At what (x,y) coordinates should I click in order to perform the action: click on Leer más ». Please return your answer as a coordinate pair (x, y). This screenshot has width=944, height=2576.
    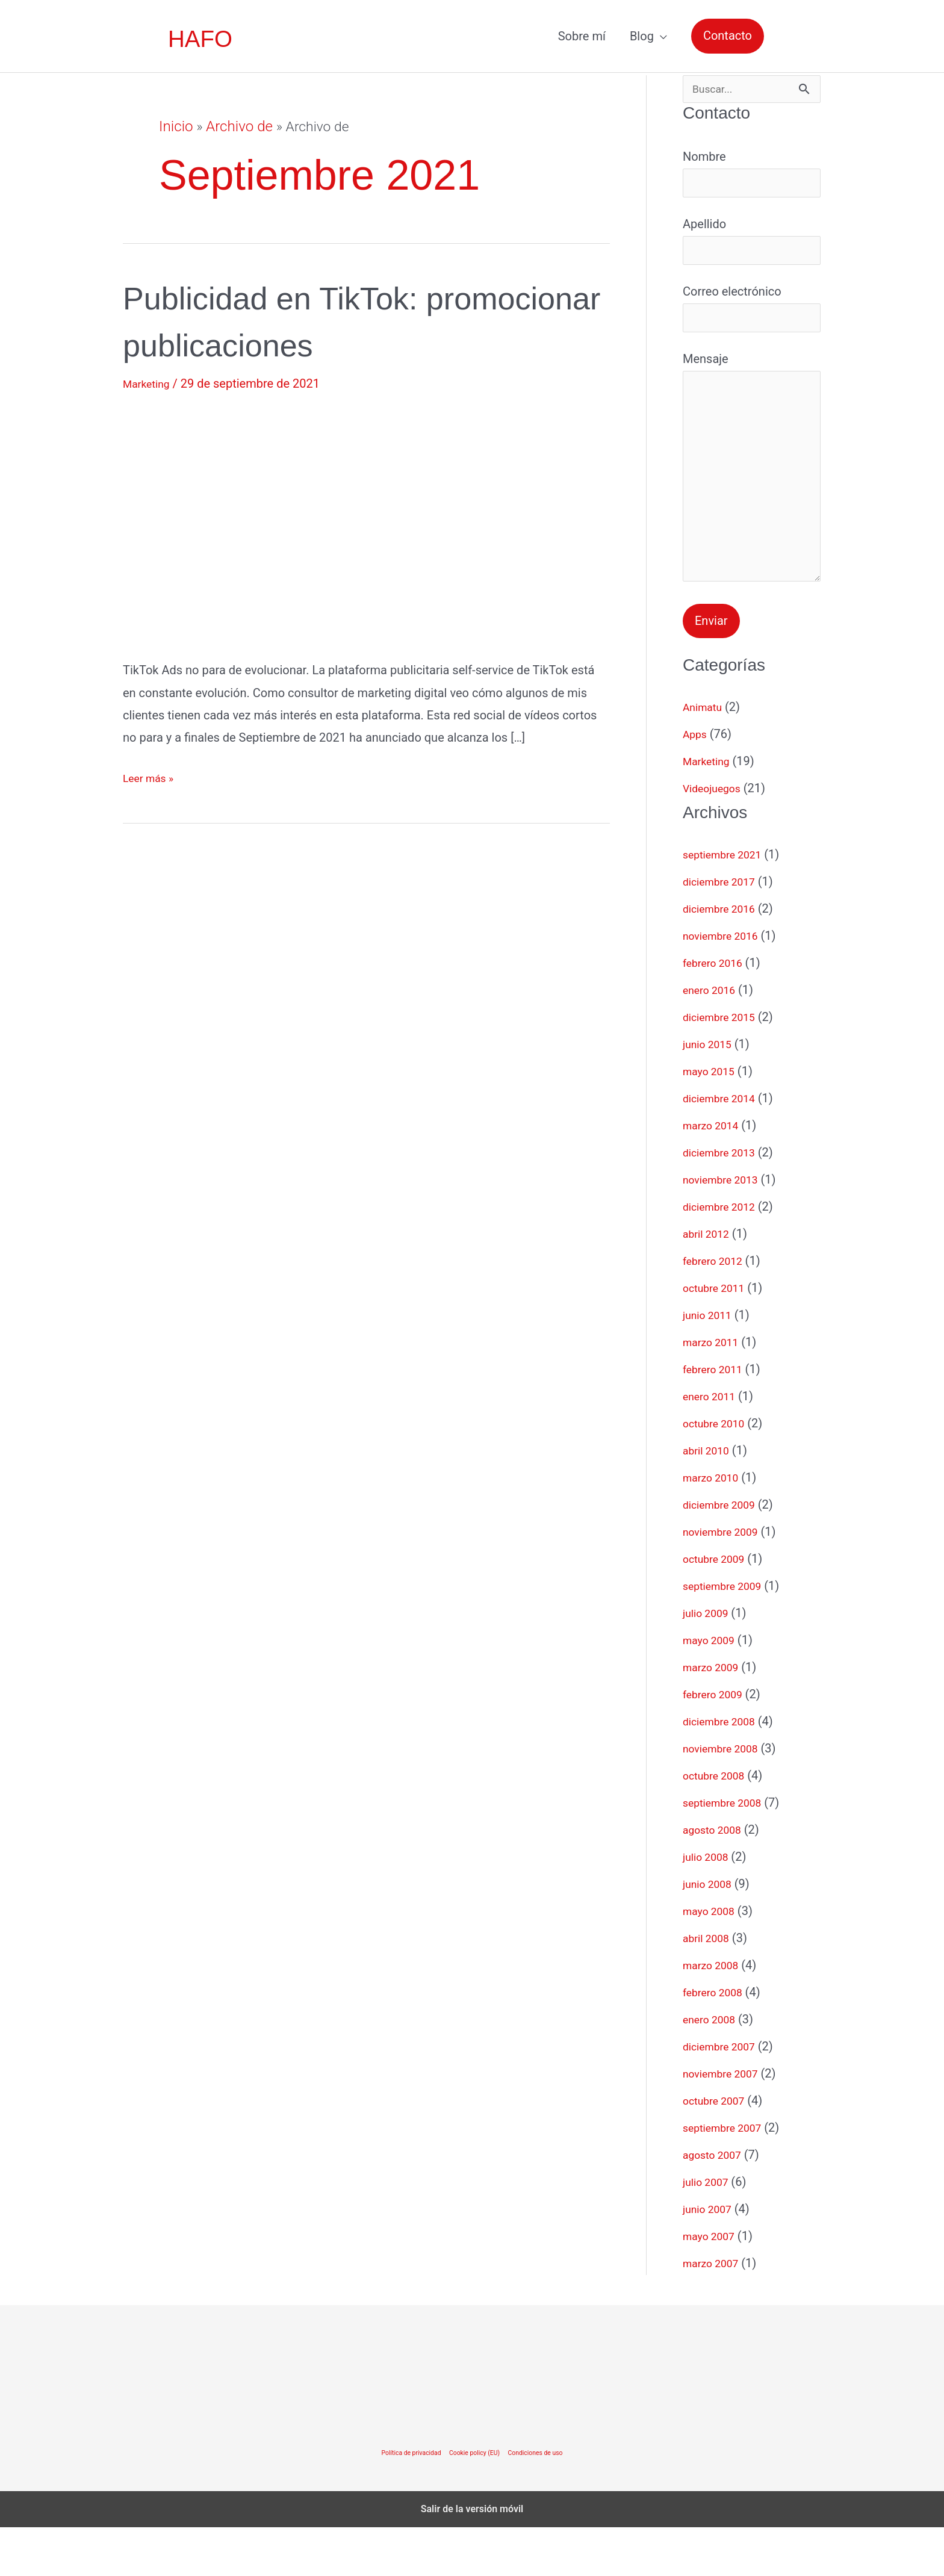
    Looking at the image, I should click on (152, 778).